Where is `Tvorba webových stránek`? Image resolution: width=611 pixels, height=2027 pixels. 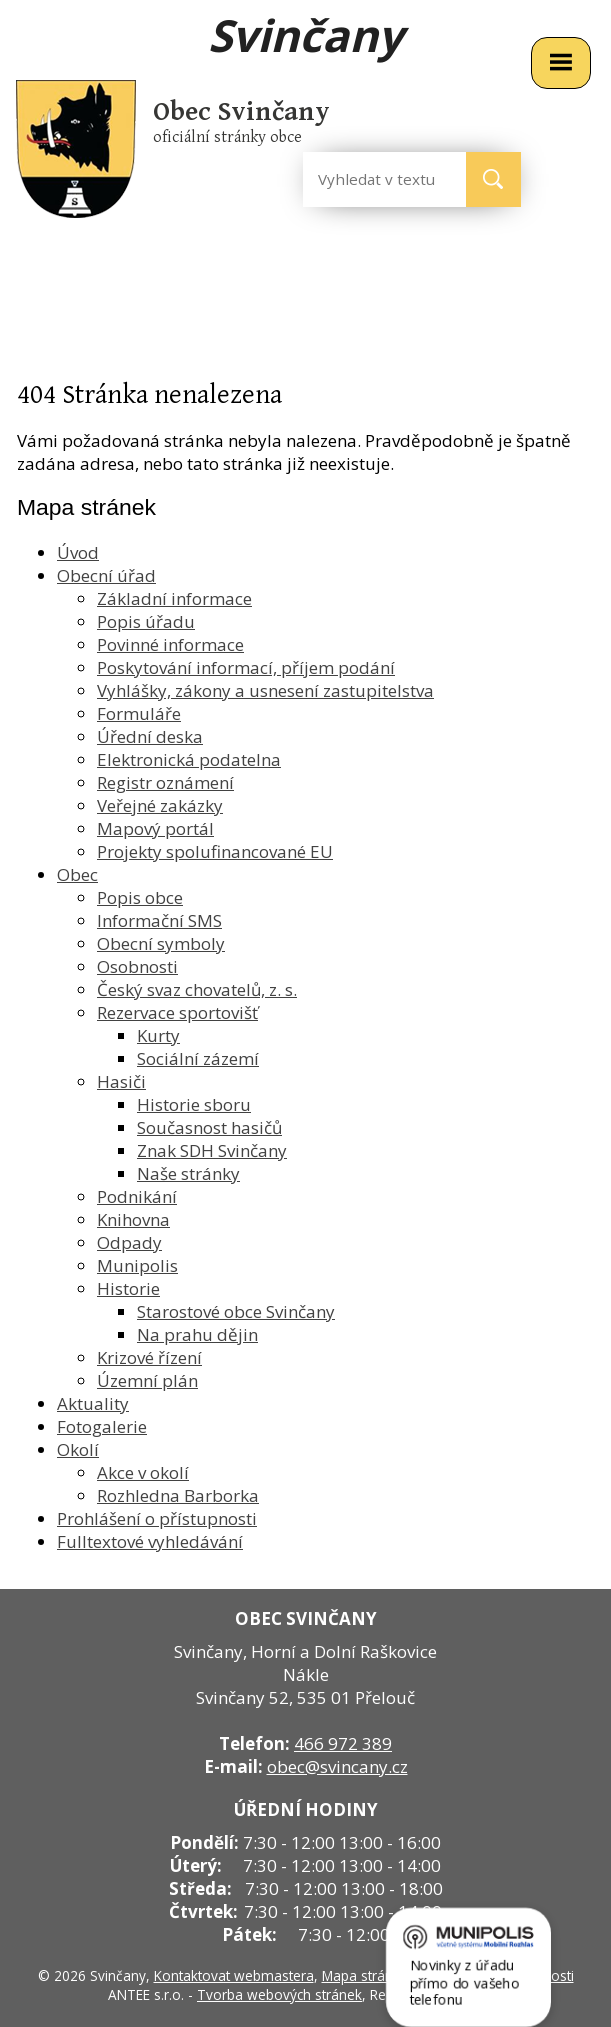 Tvorba webových stránek is located at coordinates (279, 1994).